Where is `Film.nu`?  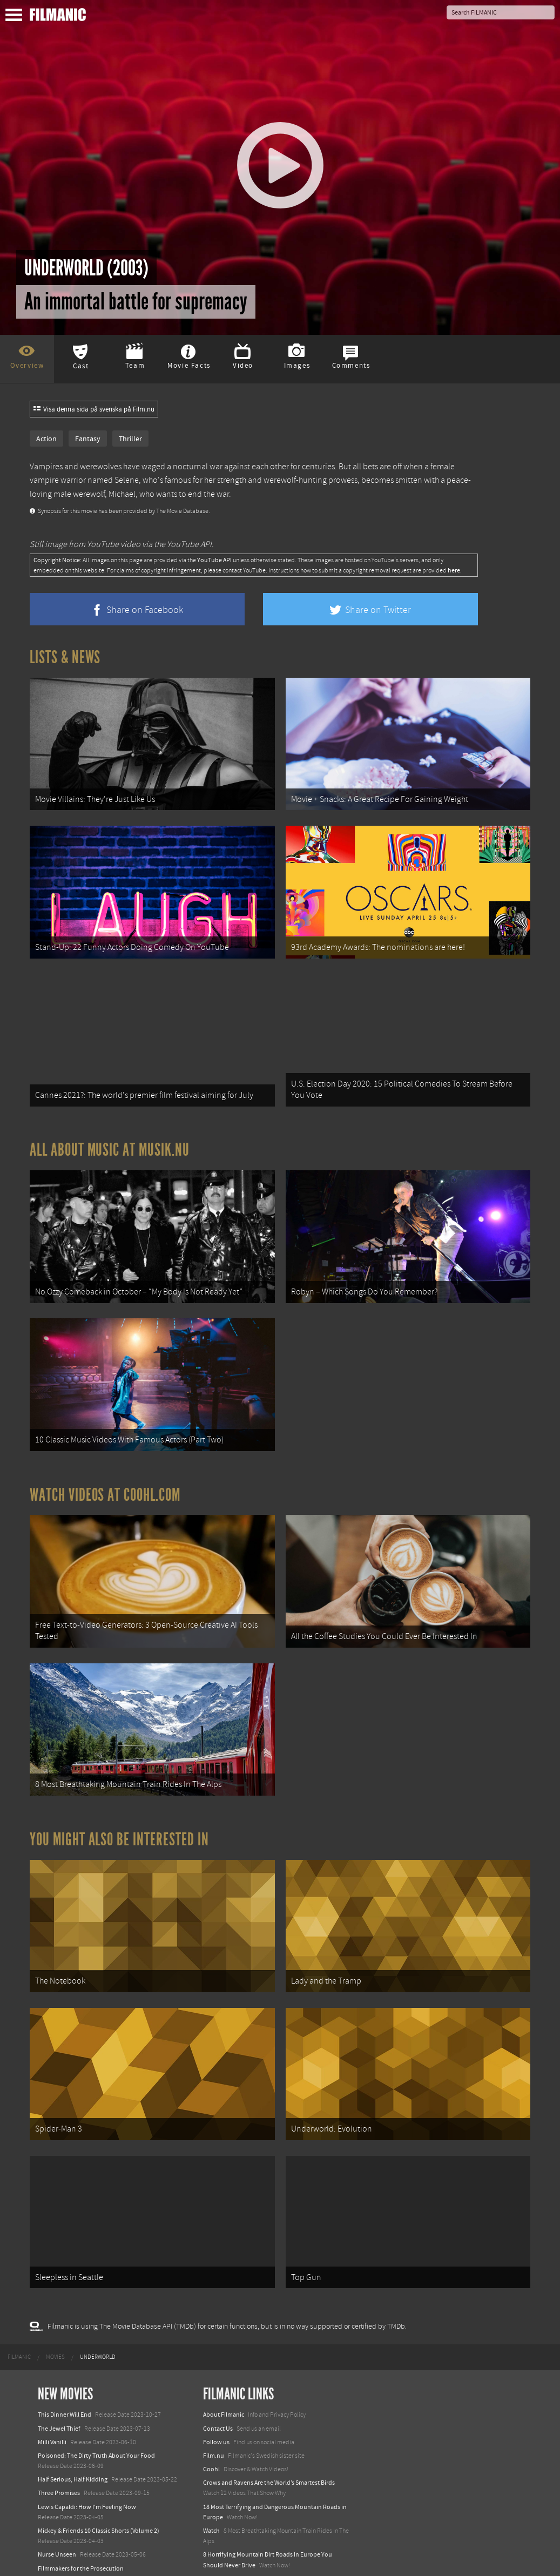 Film.nu is located at coordinates (213, 2409).